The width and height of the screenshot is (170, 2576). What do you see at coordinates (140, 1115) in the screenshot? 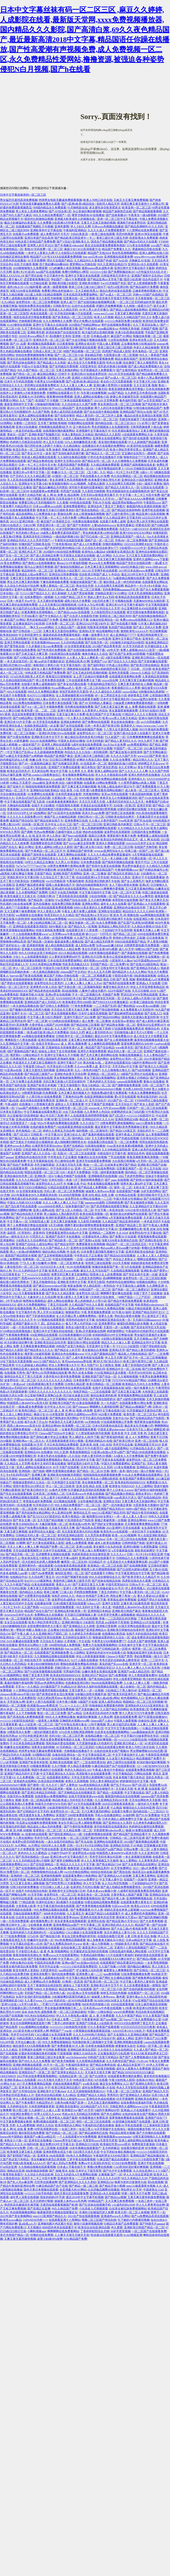
I see `yy111111少妇影院中文` at bounding box center [140, 1115].